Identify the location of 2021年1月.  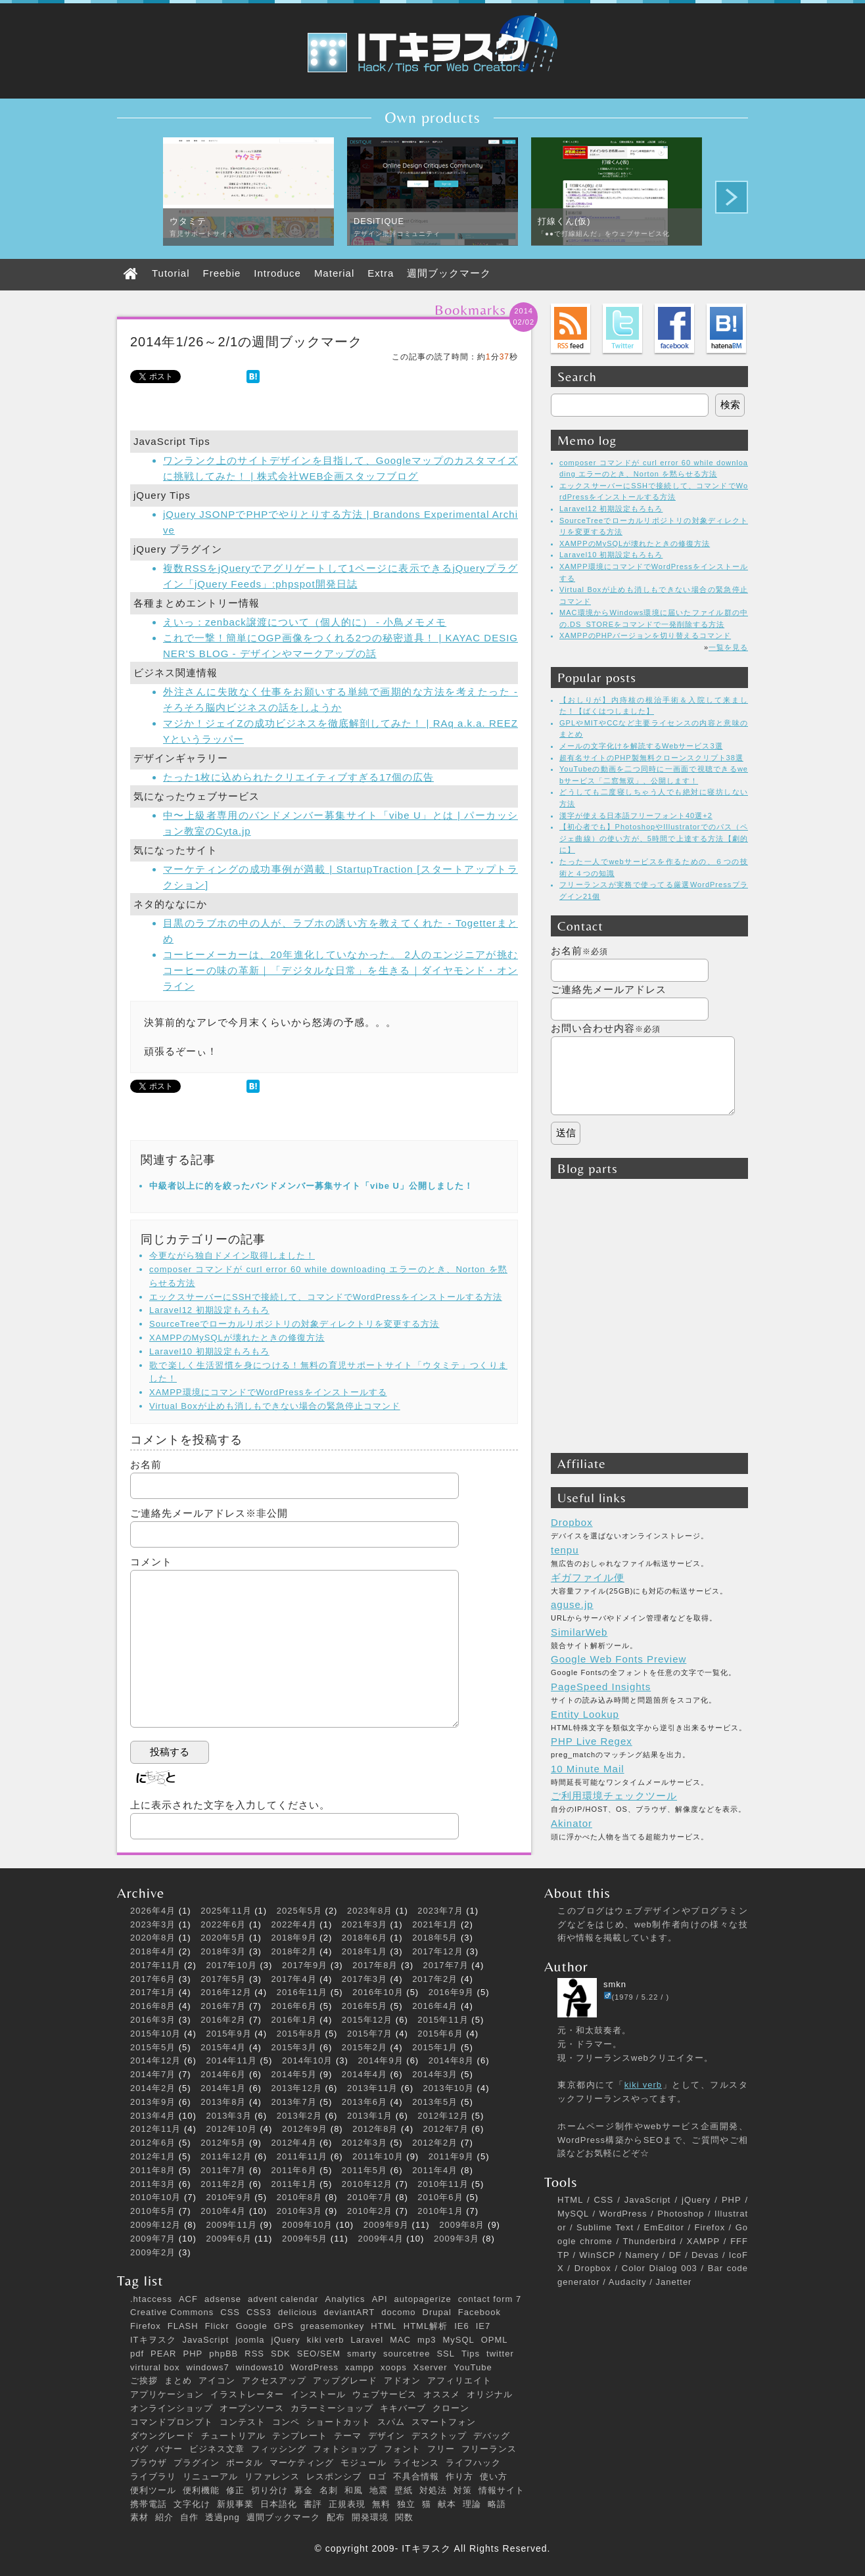
(434, 1924).